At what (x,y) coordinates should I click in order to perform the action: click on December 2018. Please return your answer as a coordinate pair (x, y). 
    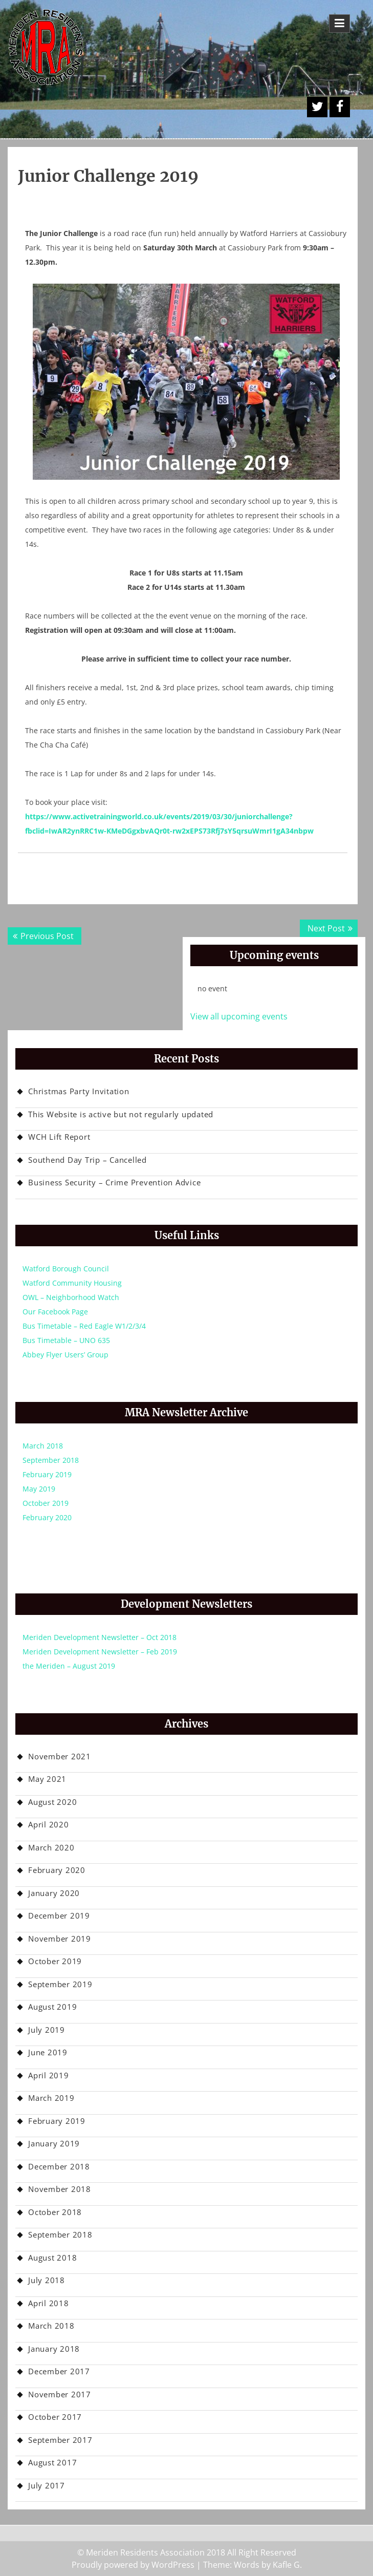
    Looking at the image, I should click on (59, 2166).